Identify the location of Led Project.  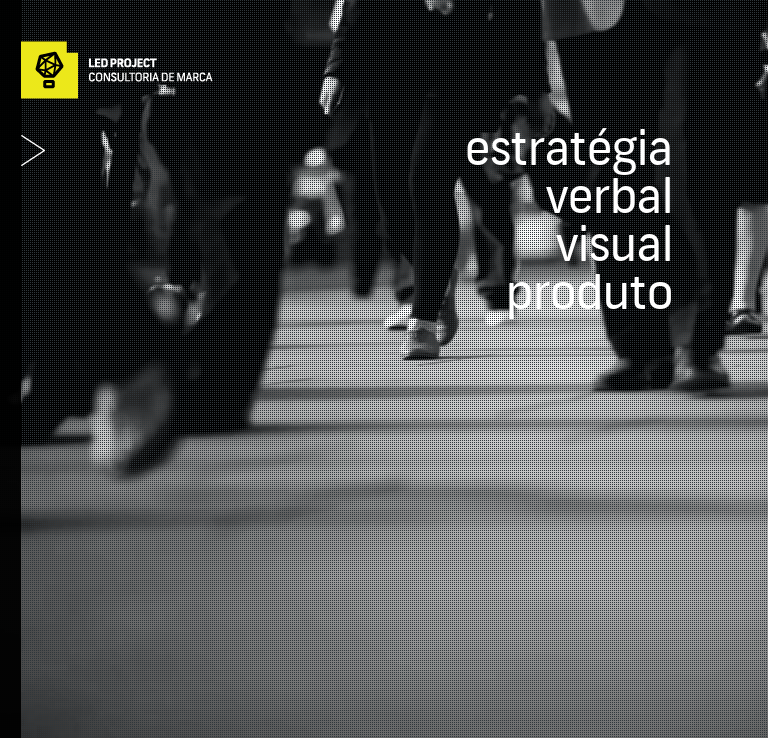
(117, 70).